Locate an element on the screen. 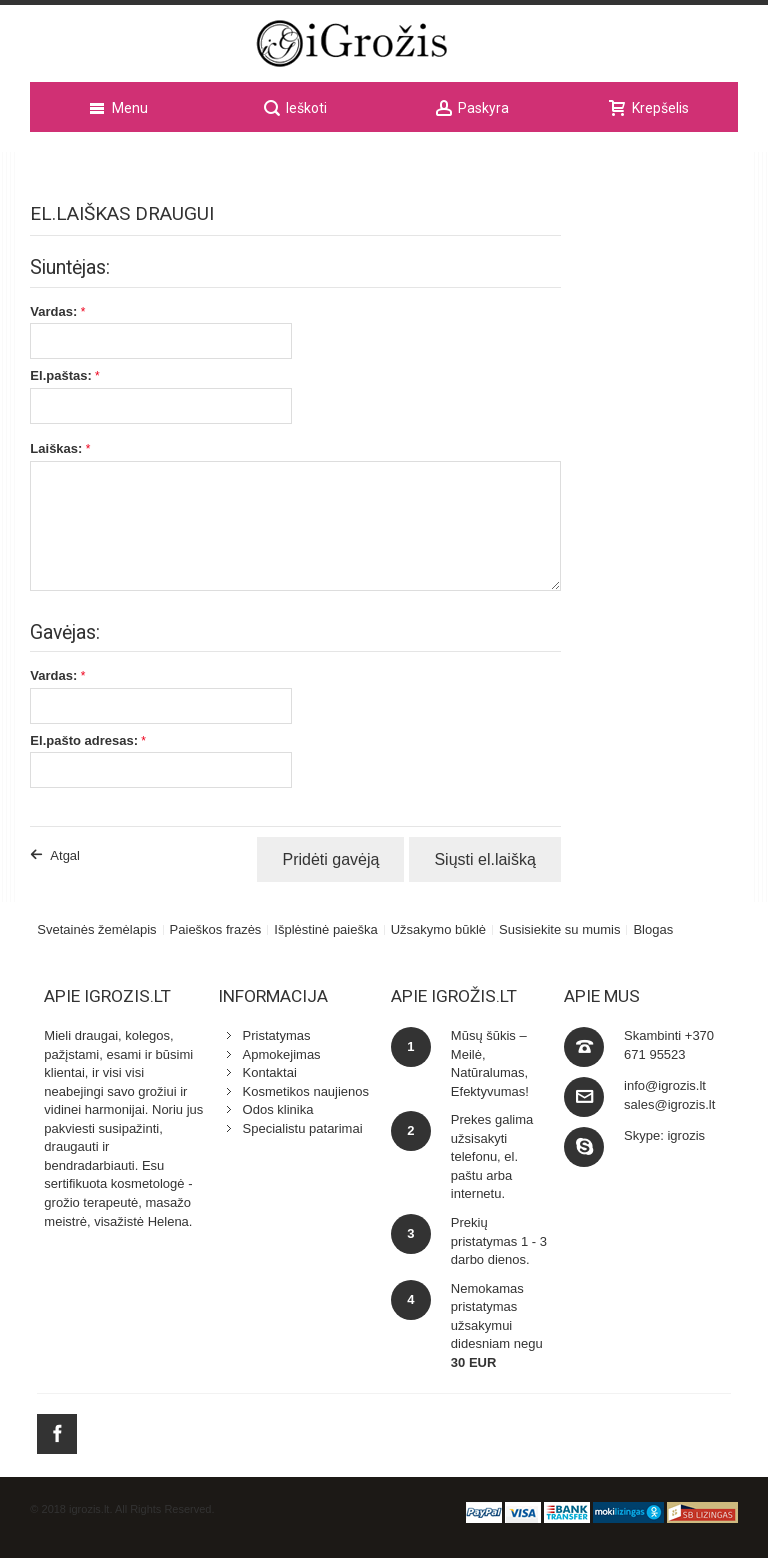 Image resolution: width=768 pixels, height=1558 pixels. Užsakymo būklė is located at coordinates (438, 929).